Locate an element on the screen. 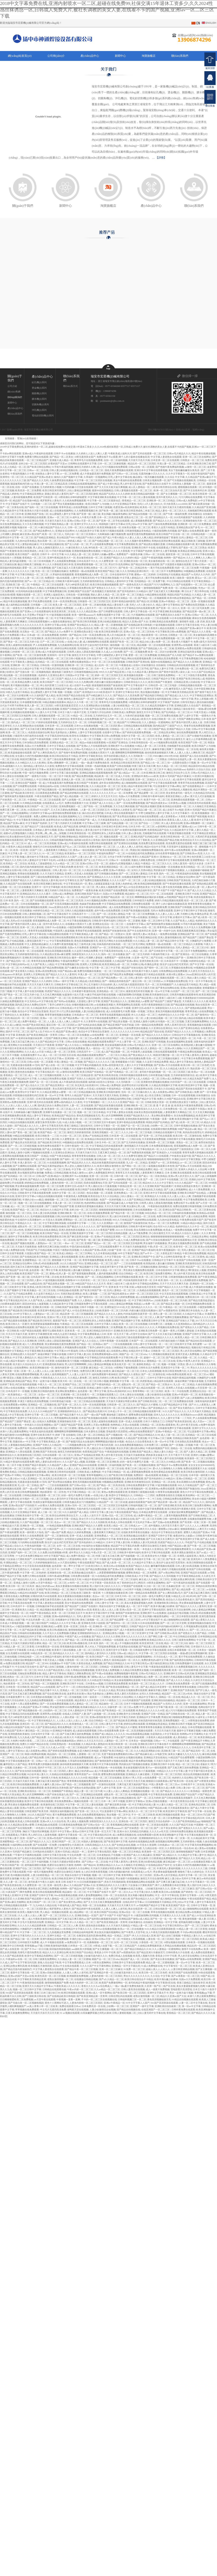 Image resolution: width=217 pixels, height=2576 pixels. 欧美国产免费激情网站一区 is located at coordinates (113, 1982).